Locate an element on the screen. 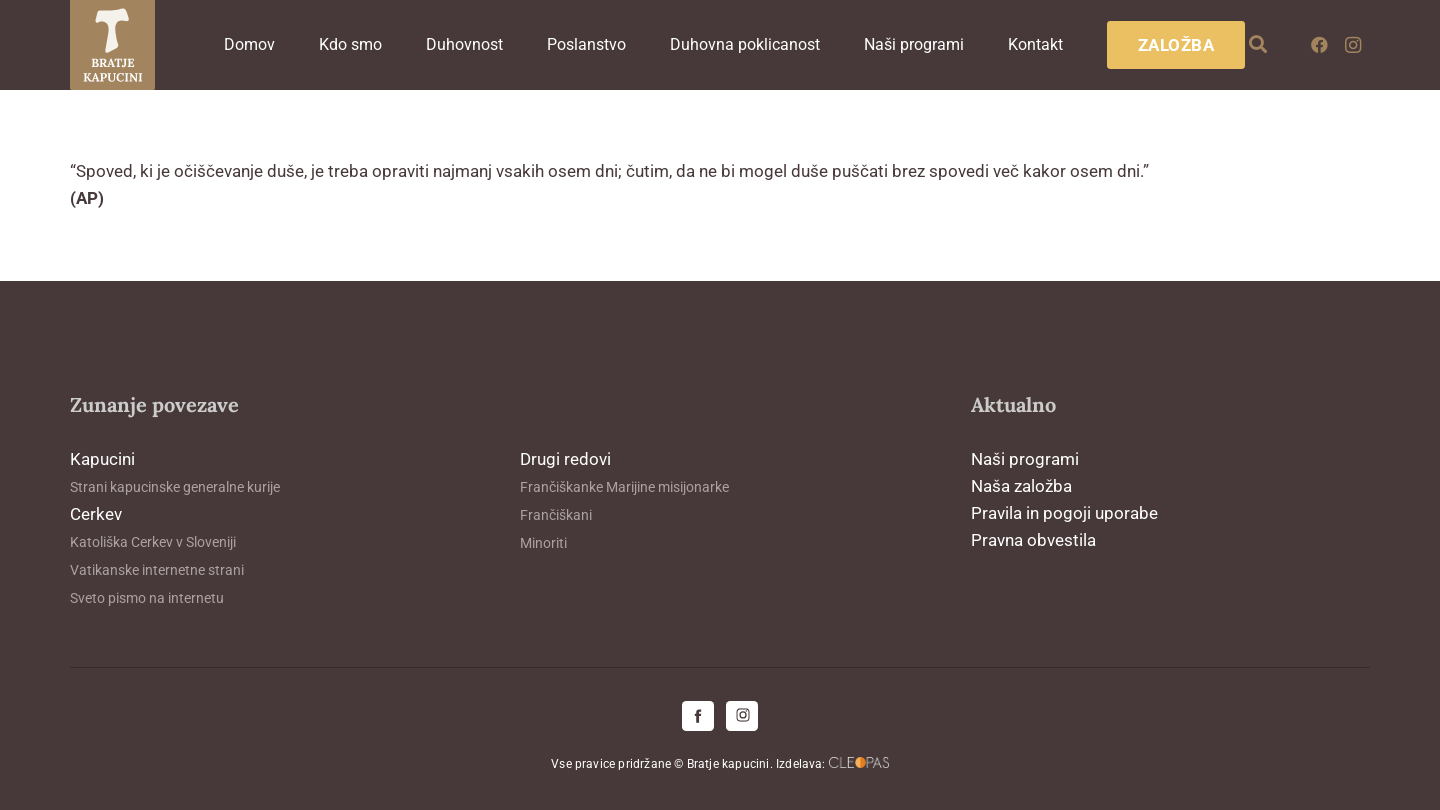 Image resolution: width=1440 pixels, height=810 pixels. Pravna obvestila is located at coordinates (1033, 540).